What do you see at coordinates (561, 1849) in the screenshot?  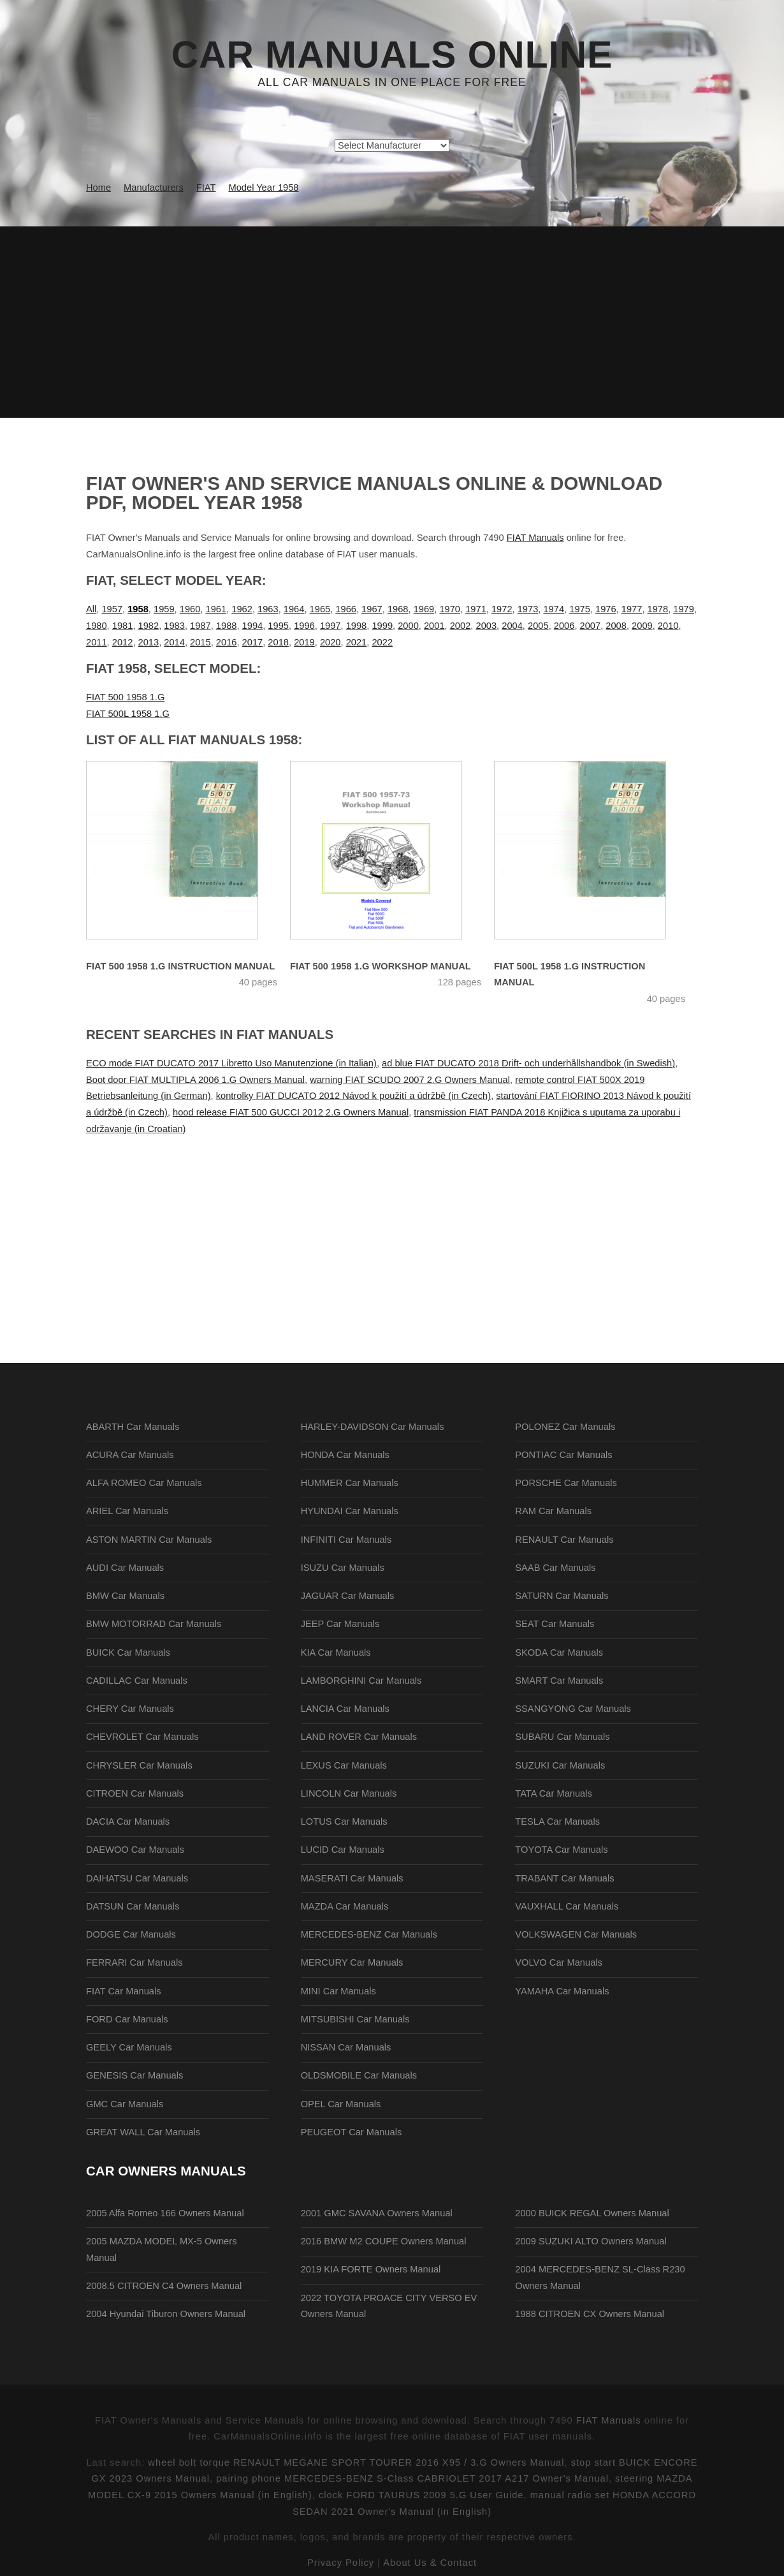 I see `TOYOTA Car Manuals` at bounding box center [561, 1849].